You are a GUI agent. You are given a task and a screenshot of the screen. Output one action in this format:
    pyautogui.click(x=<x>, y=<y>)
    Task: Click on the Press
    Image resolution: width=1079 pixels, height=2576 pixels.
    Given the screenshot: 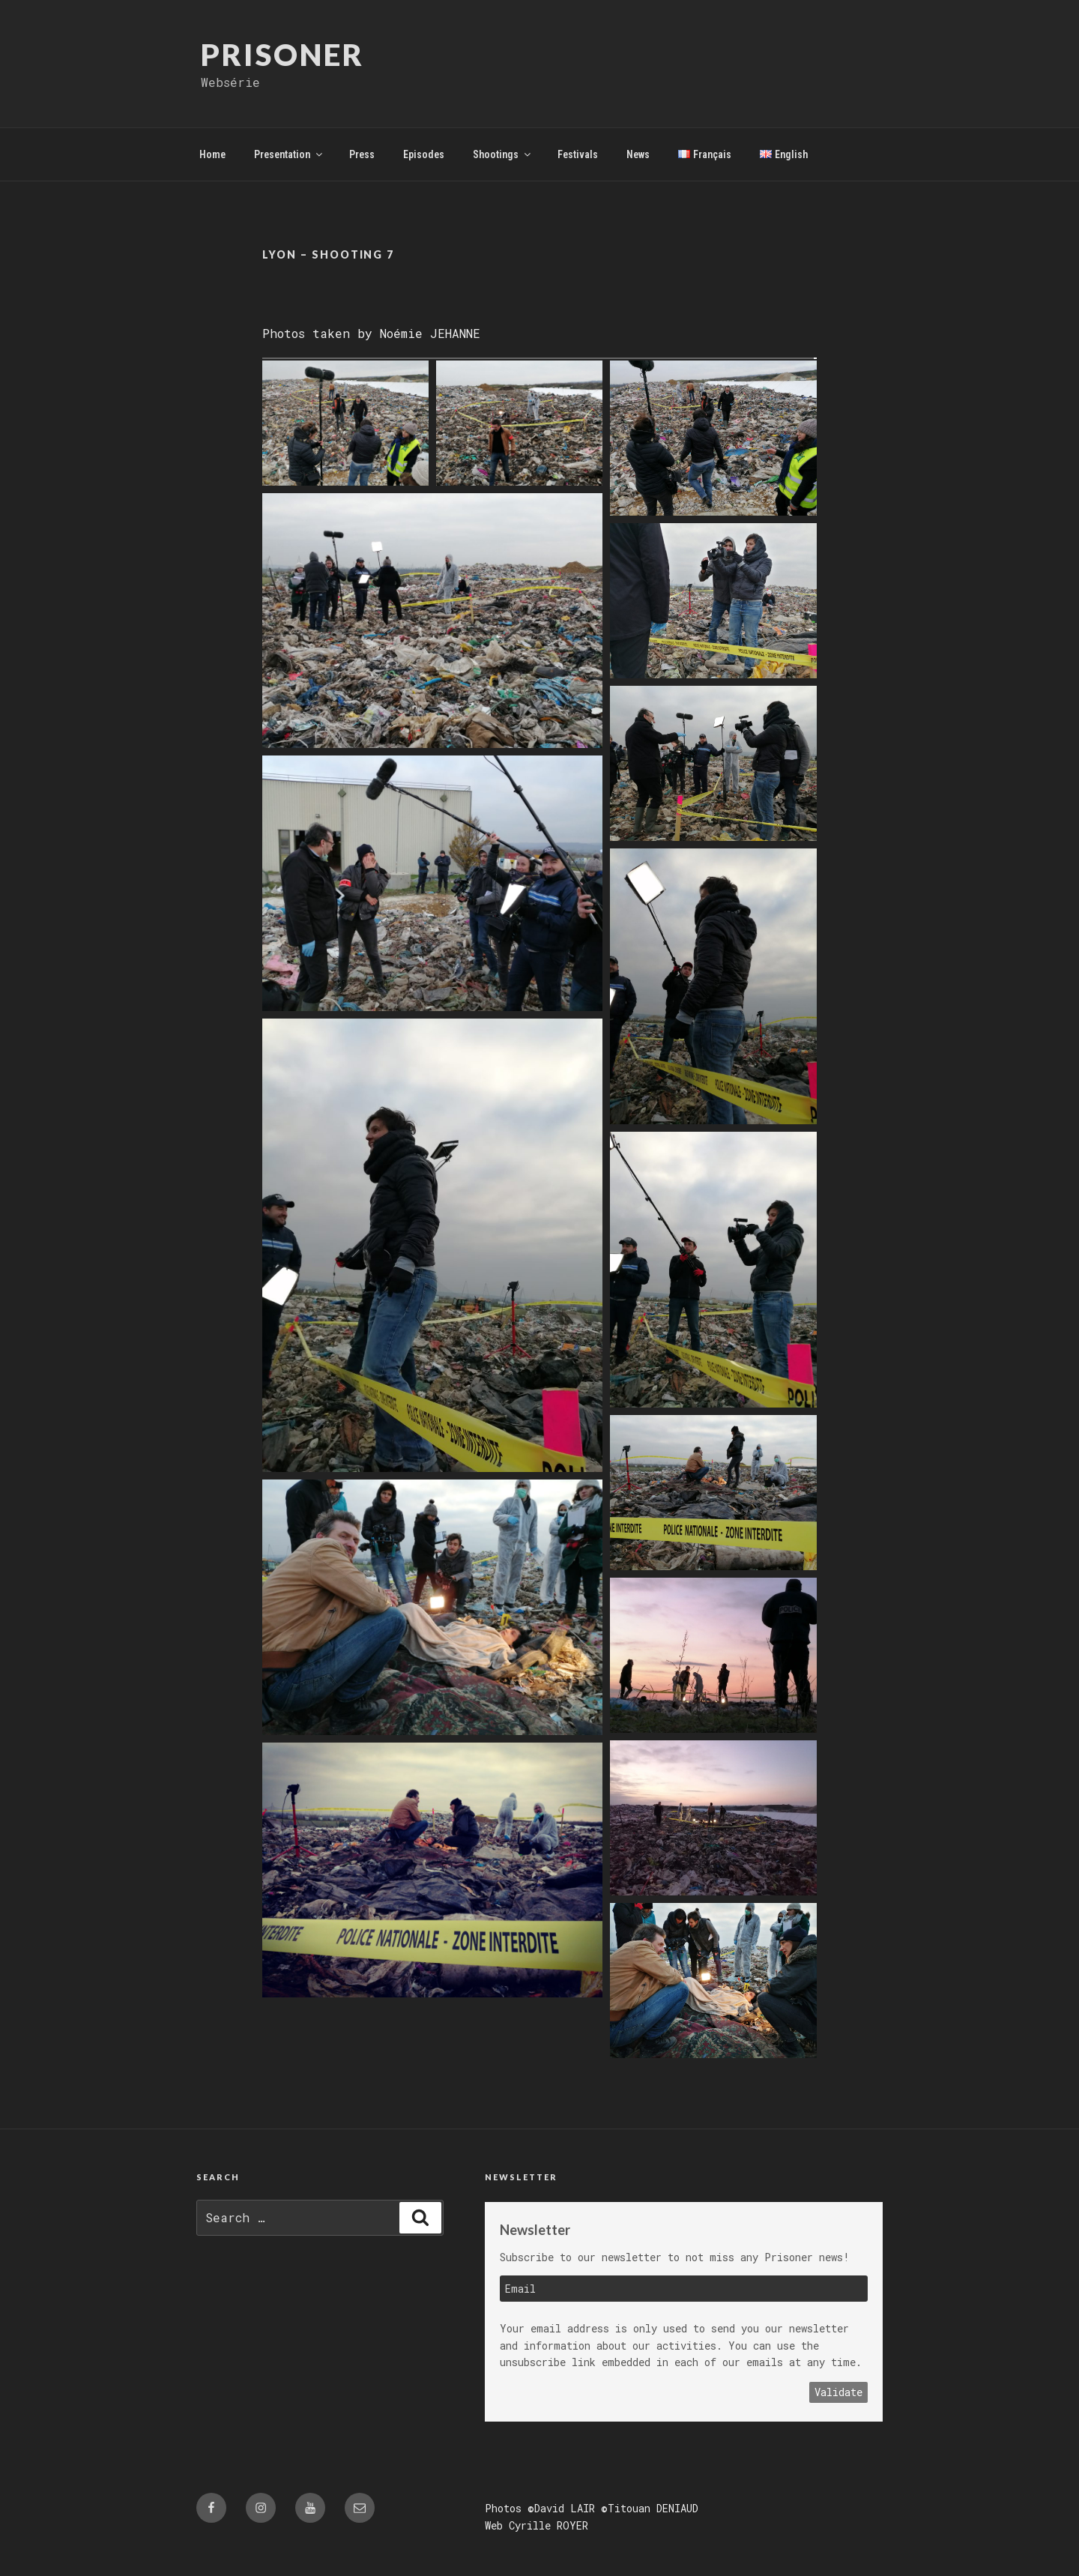 What is the action you would take?
    pyautogui.click(x=362, y=154)
    